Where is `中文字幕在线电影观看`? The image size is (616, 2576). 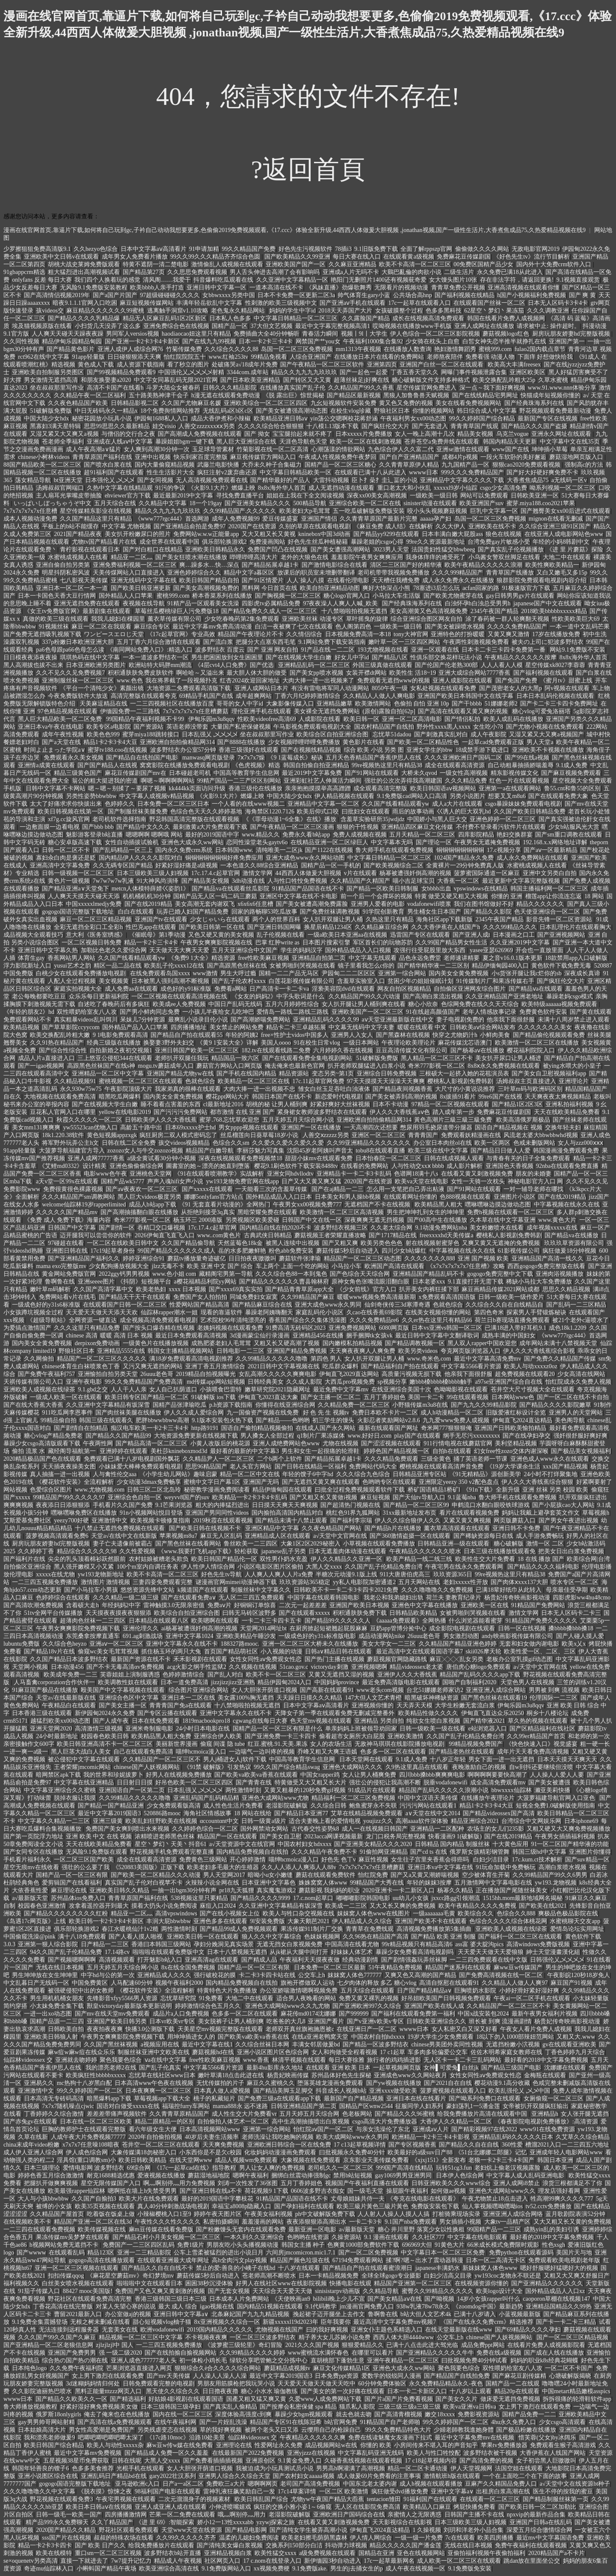
中文字幕在线电影观看 is located at coordinates (477, 2237).